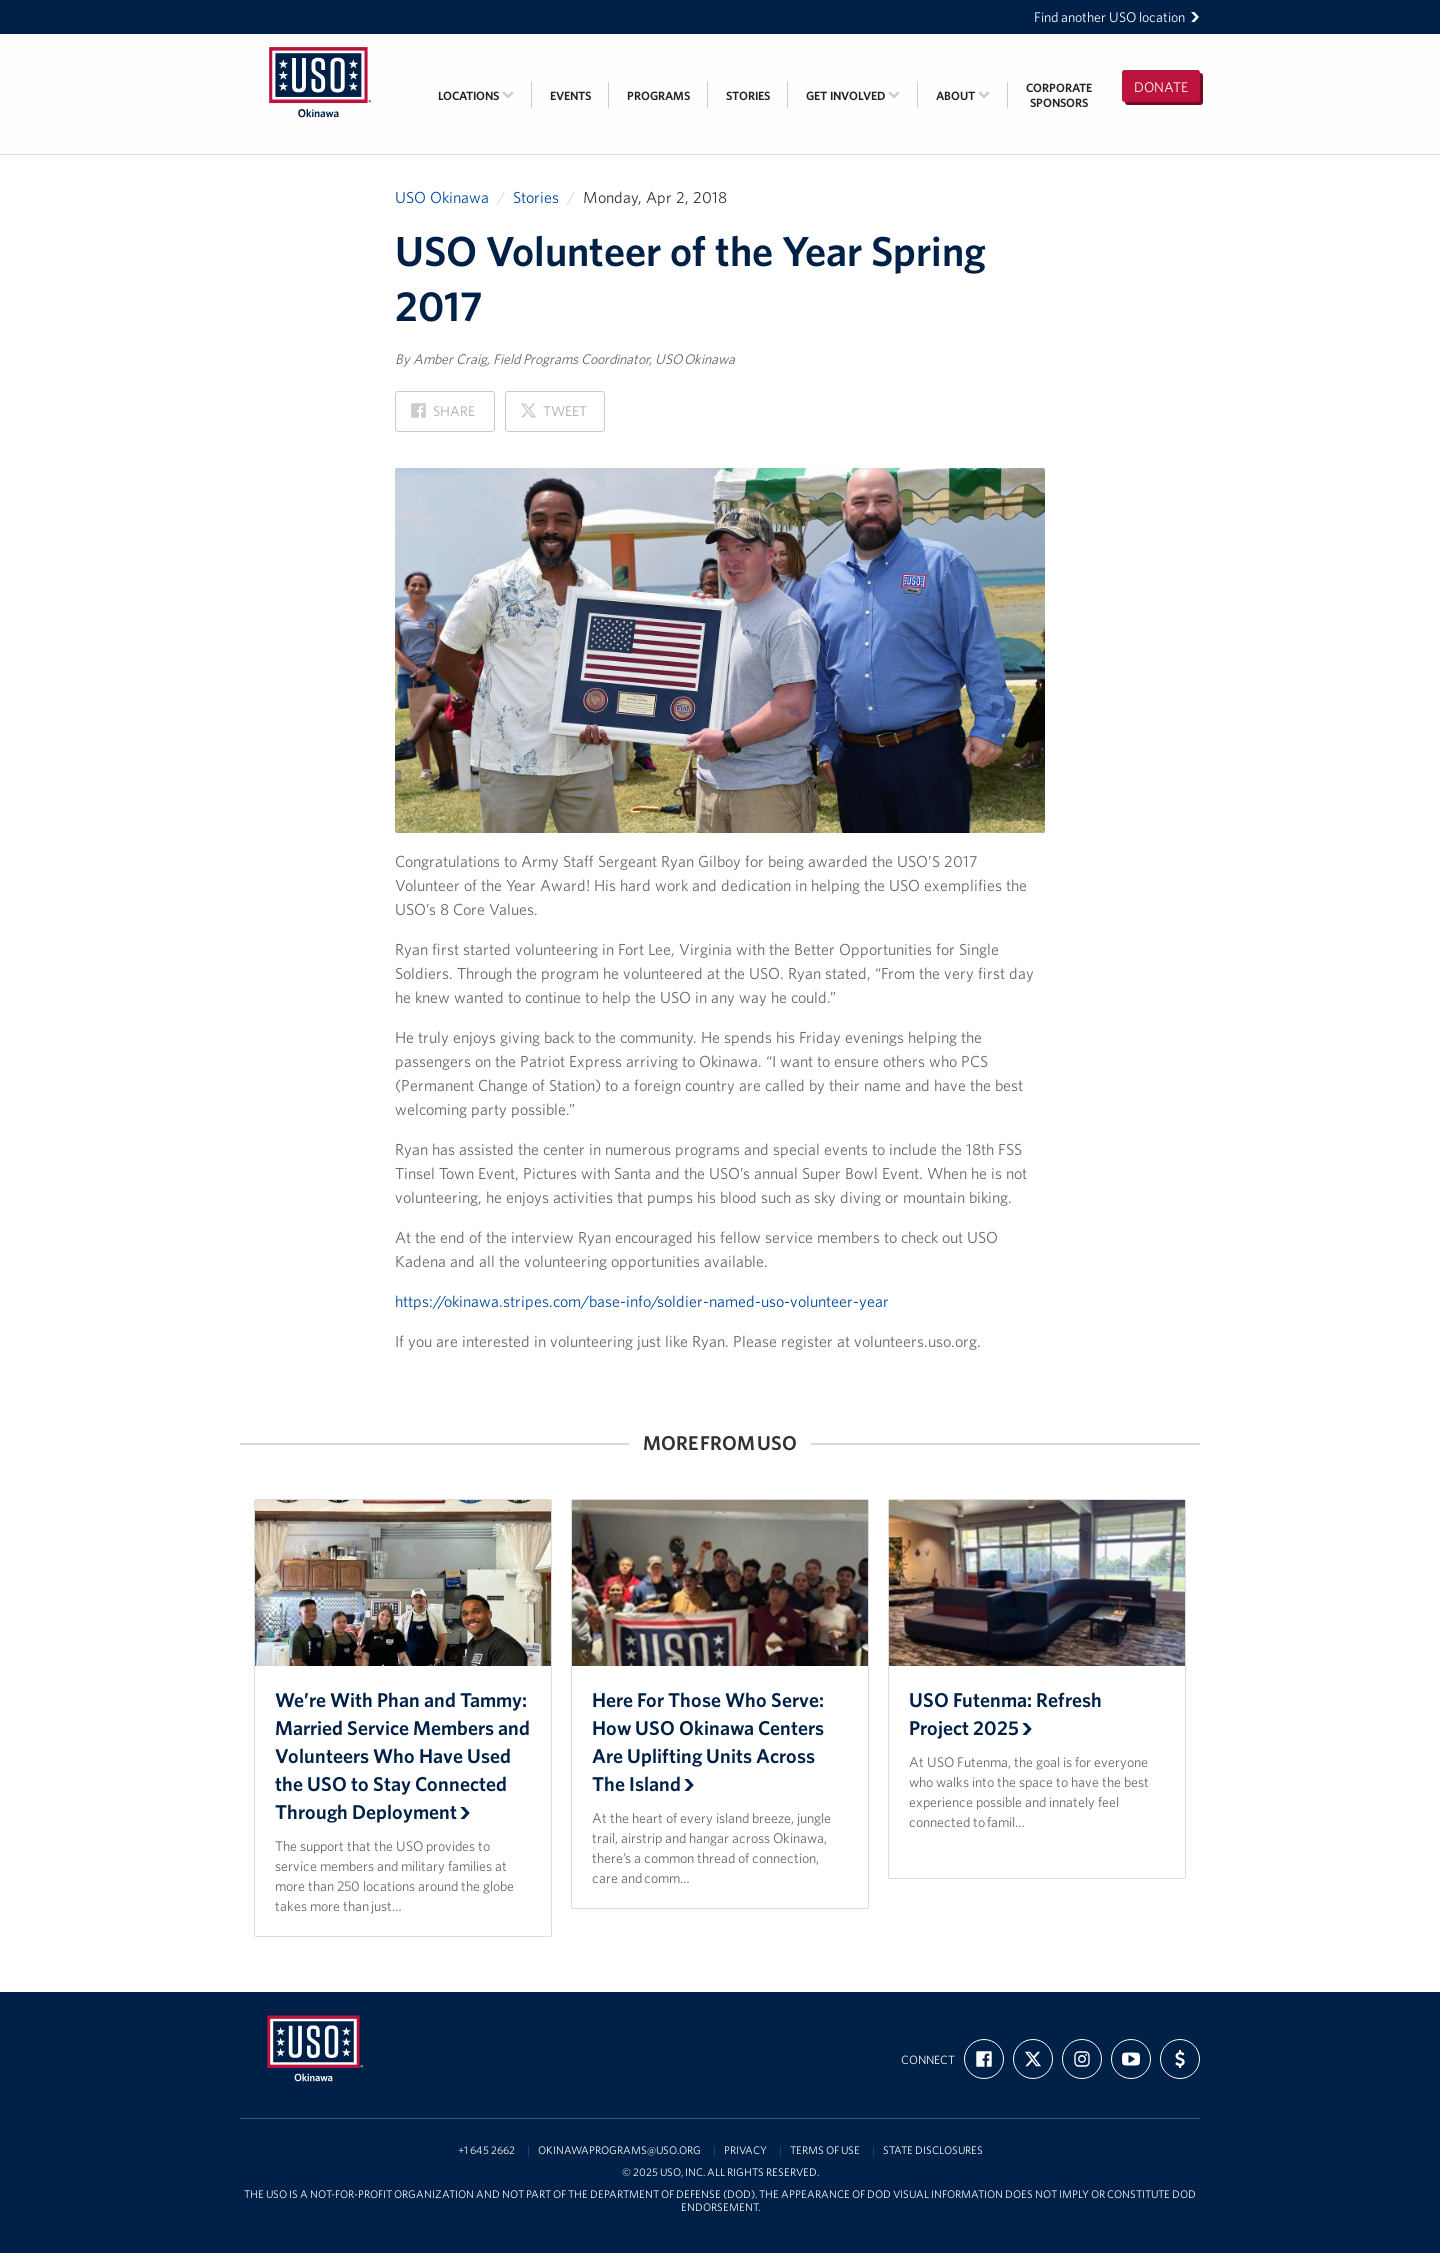 This screenshot has width=1440, height=2253. What do you see at coordinates (1161, 87) in the screenshot?
I see `Donate` at bounding box center [1161, 87].